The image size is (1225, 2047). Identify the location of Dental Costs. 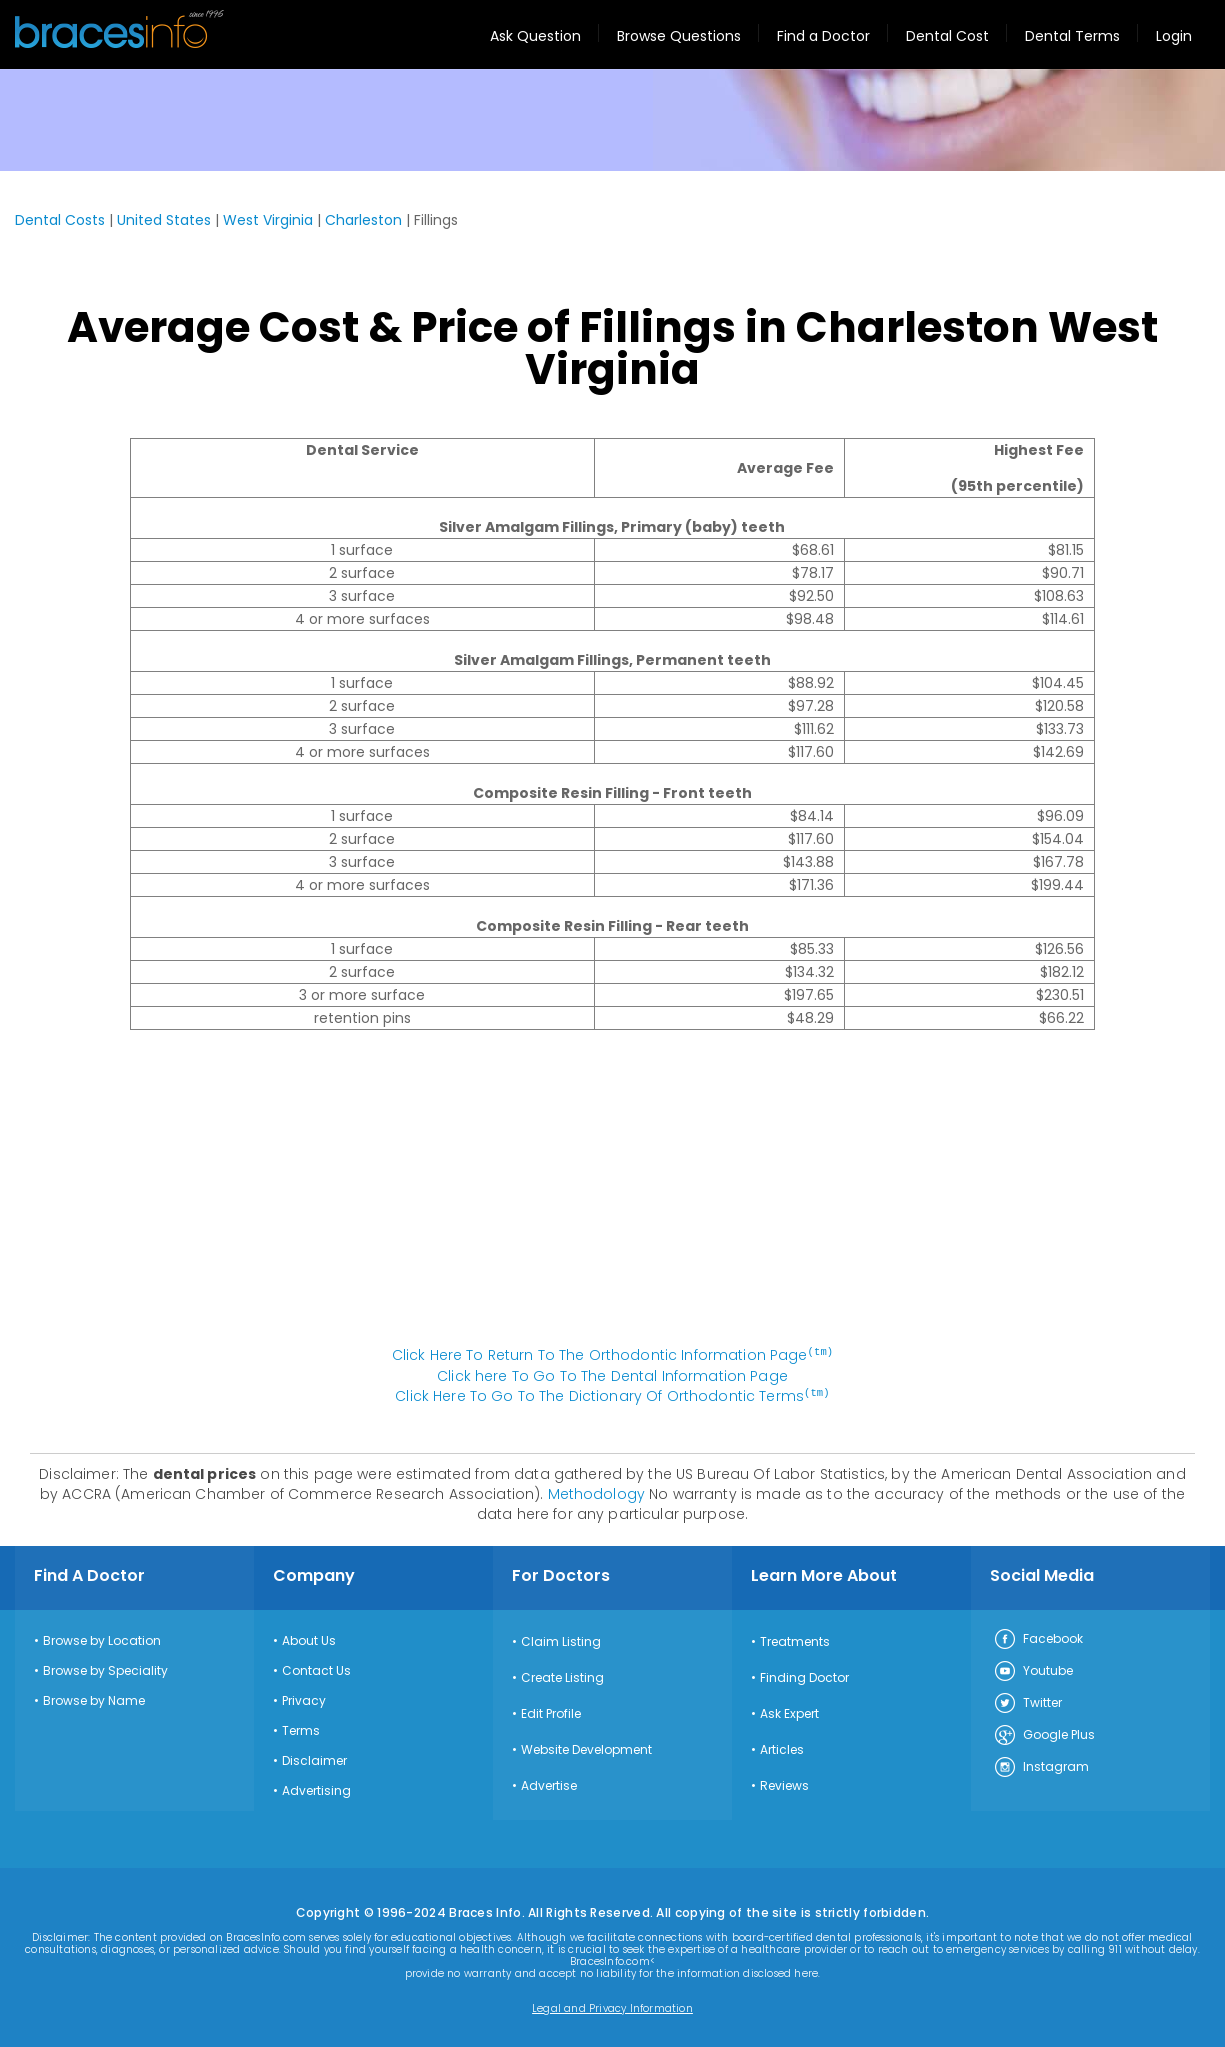
(60, 220).